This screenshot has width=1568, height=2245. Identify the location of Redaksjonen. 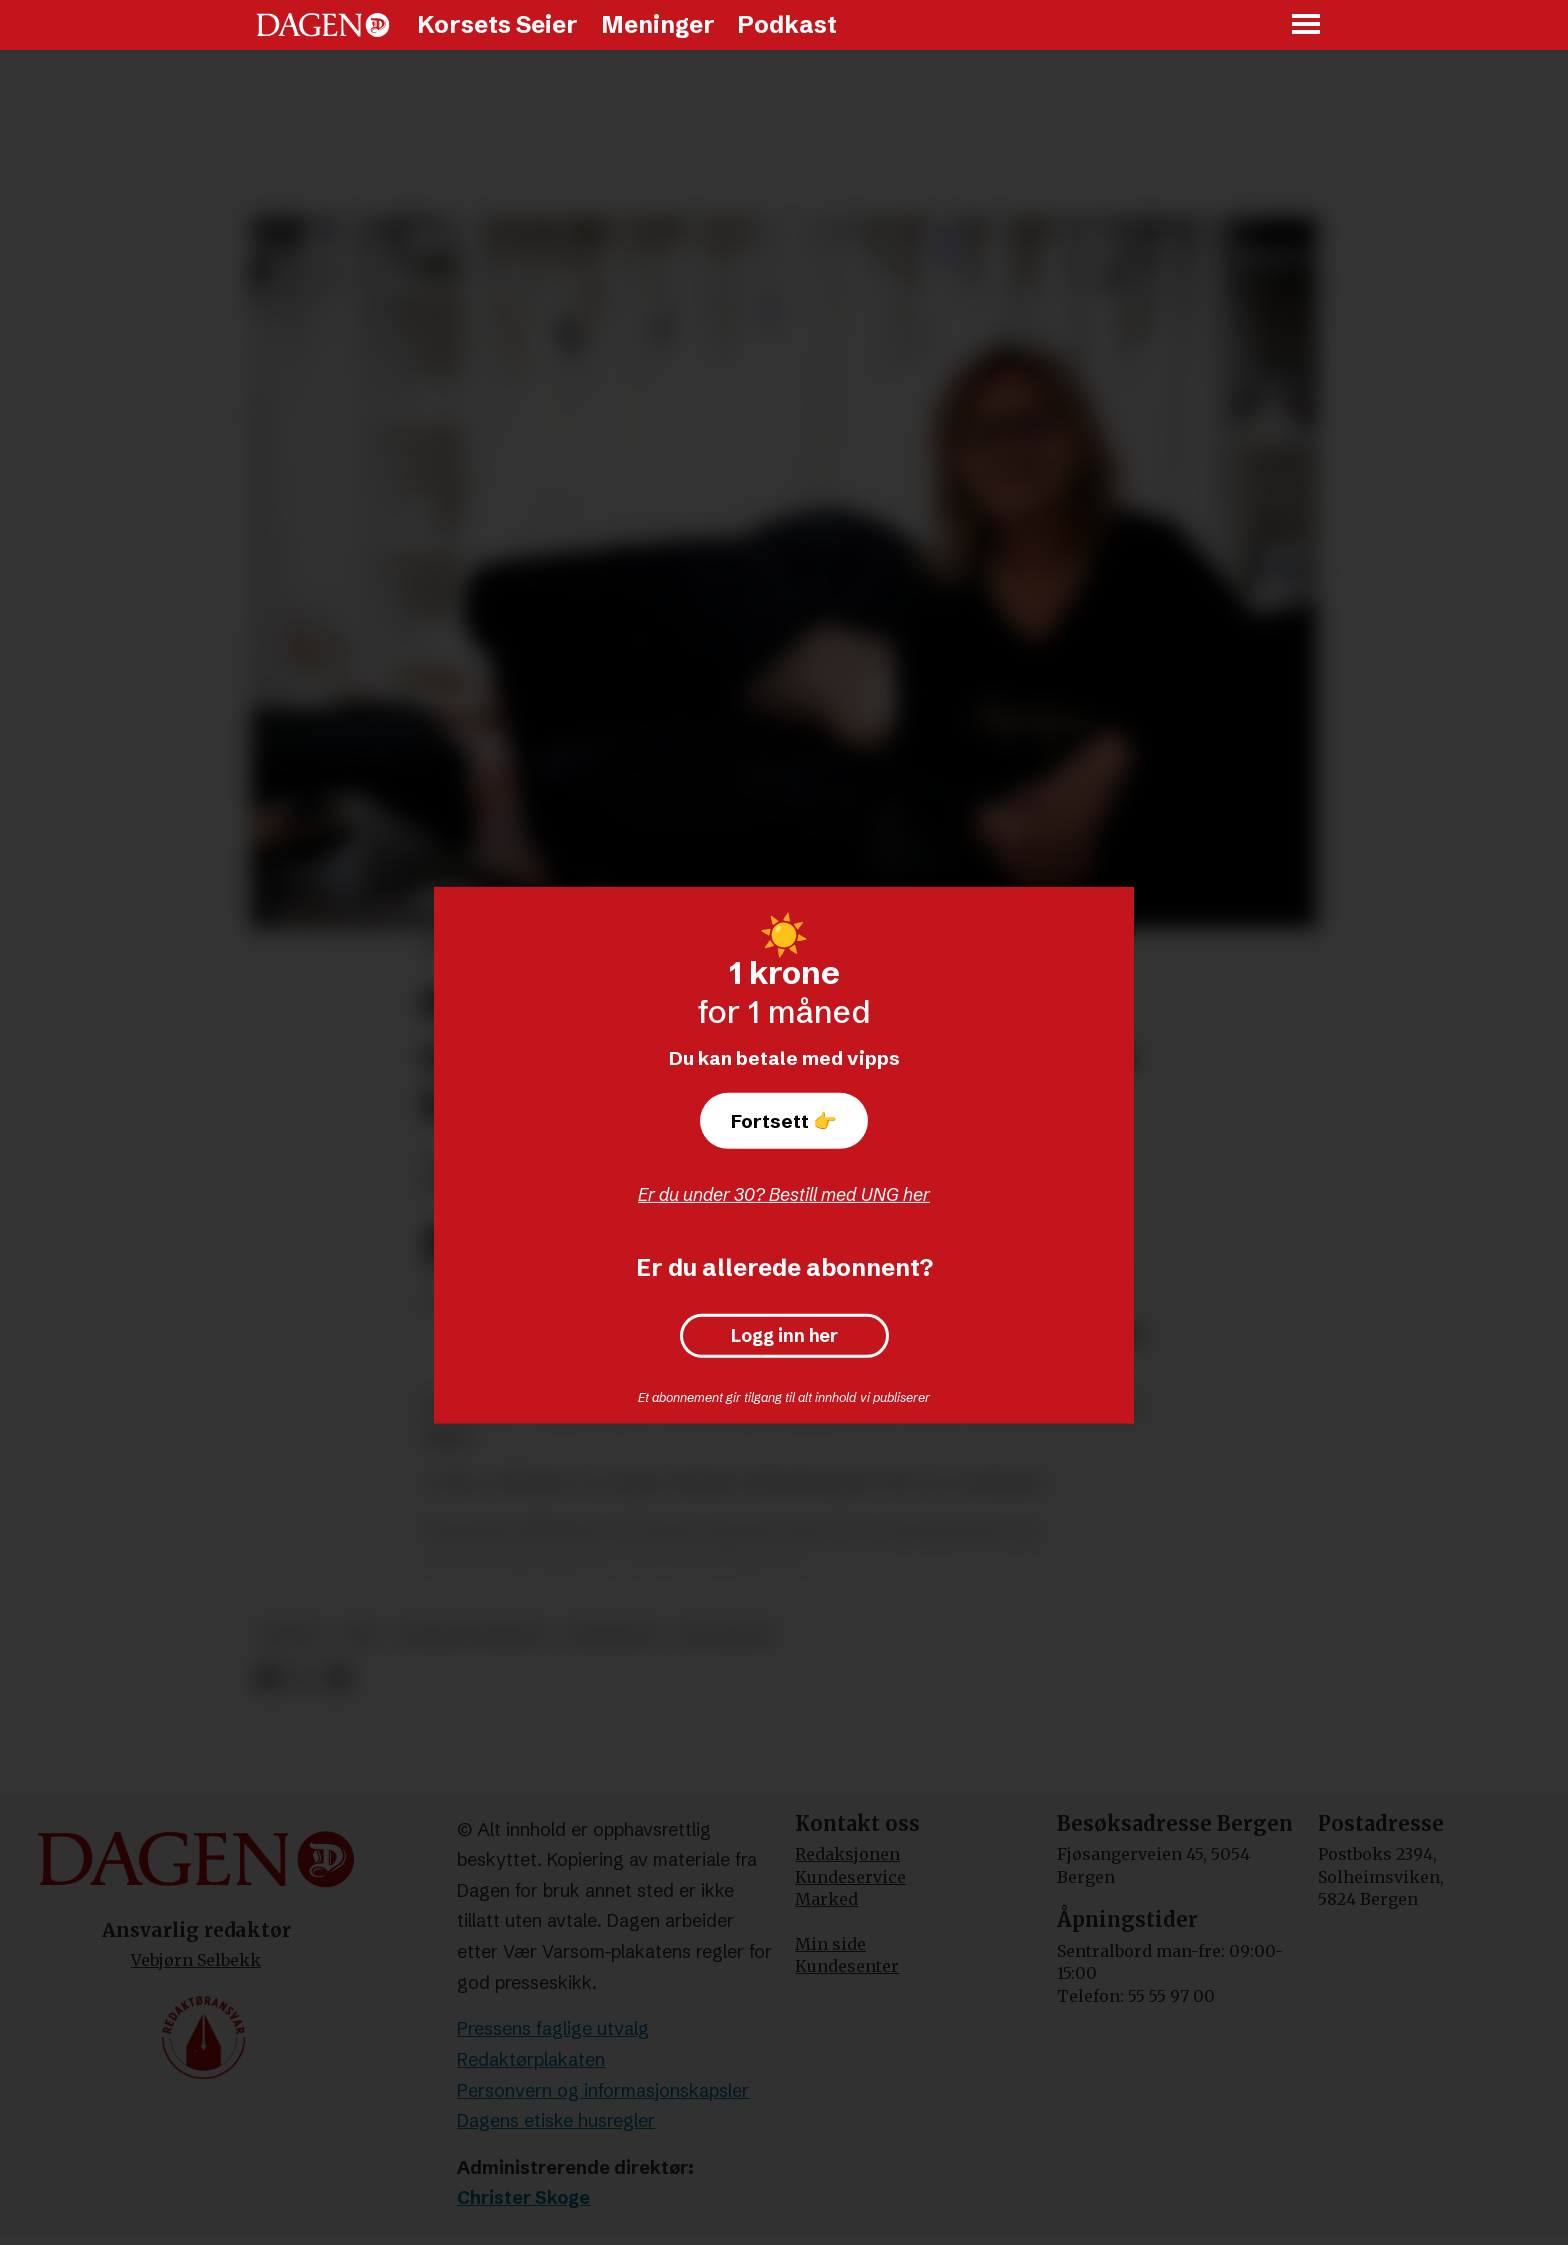
(847, 1854).